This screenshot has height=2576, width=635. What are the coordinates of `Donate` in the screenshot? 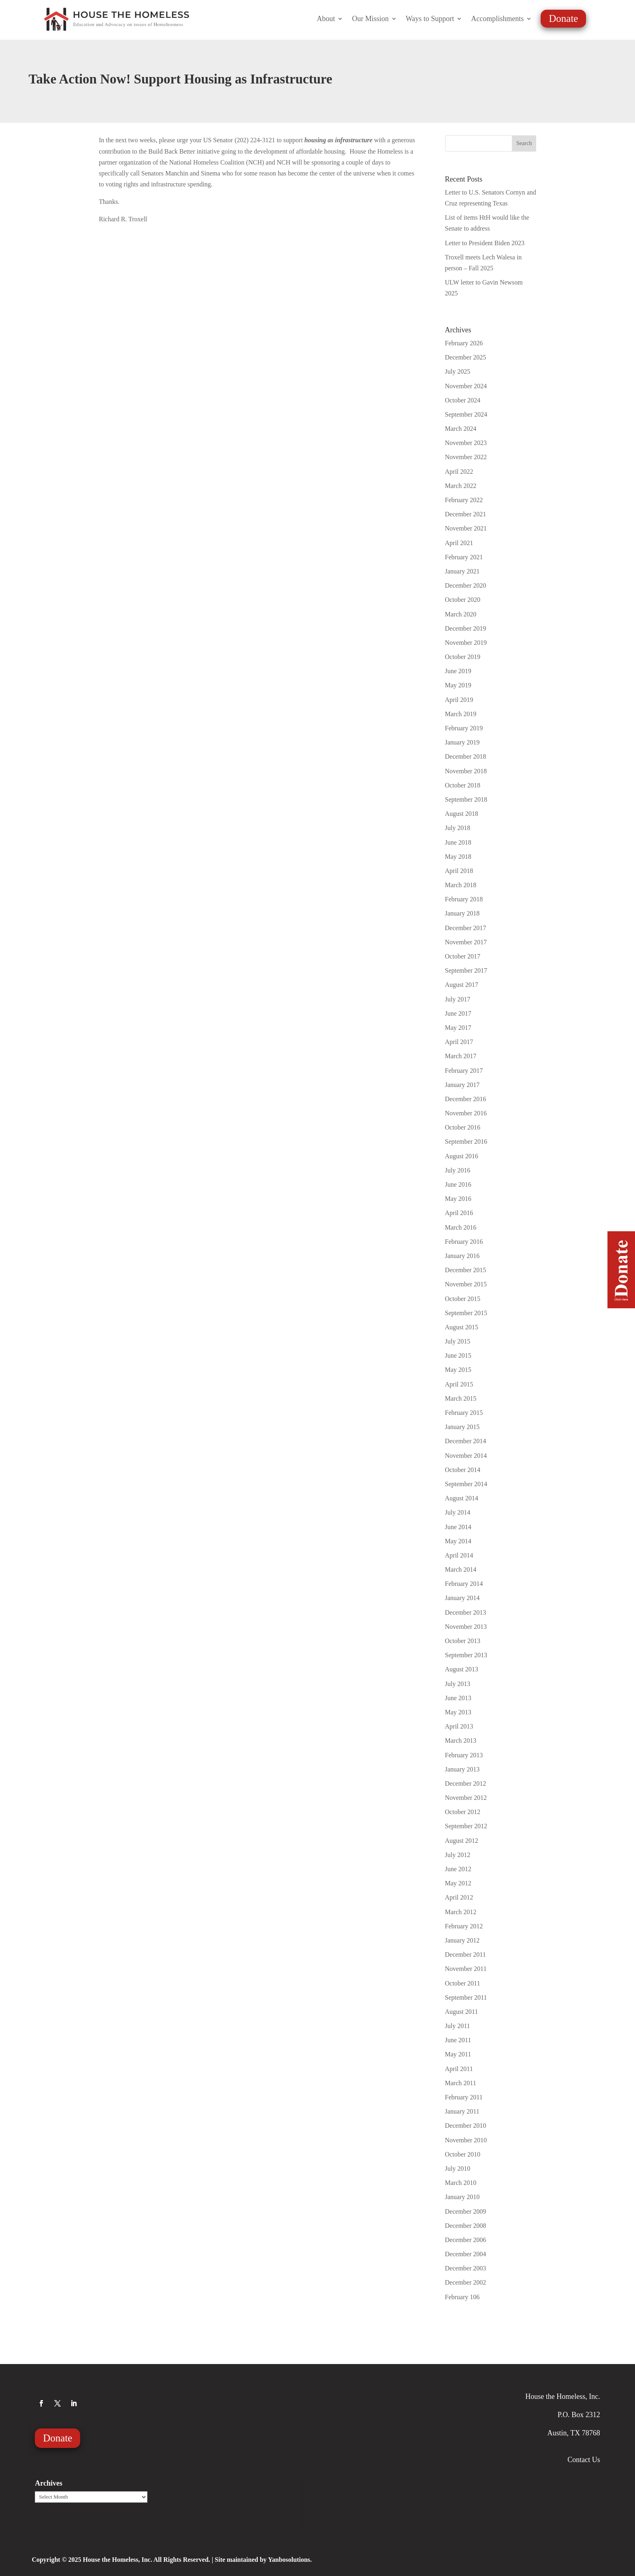 It's located at (563, 18).